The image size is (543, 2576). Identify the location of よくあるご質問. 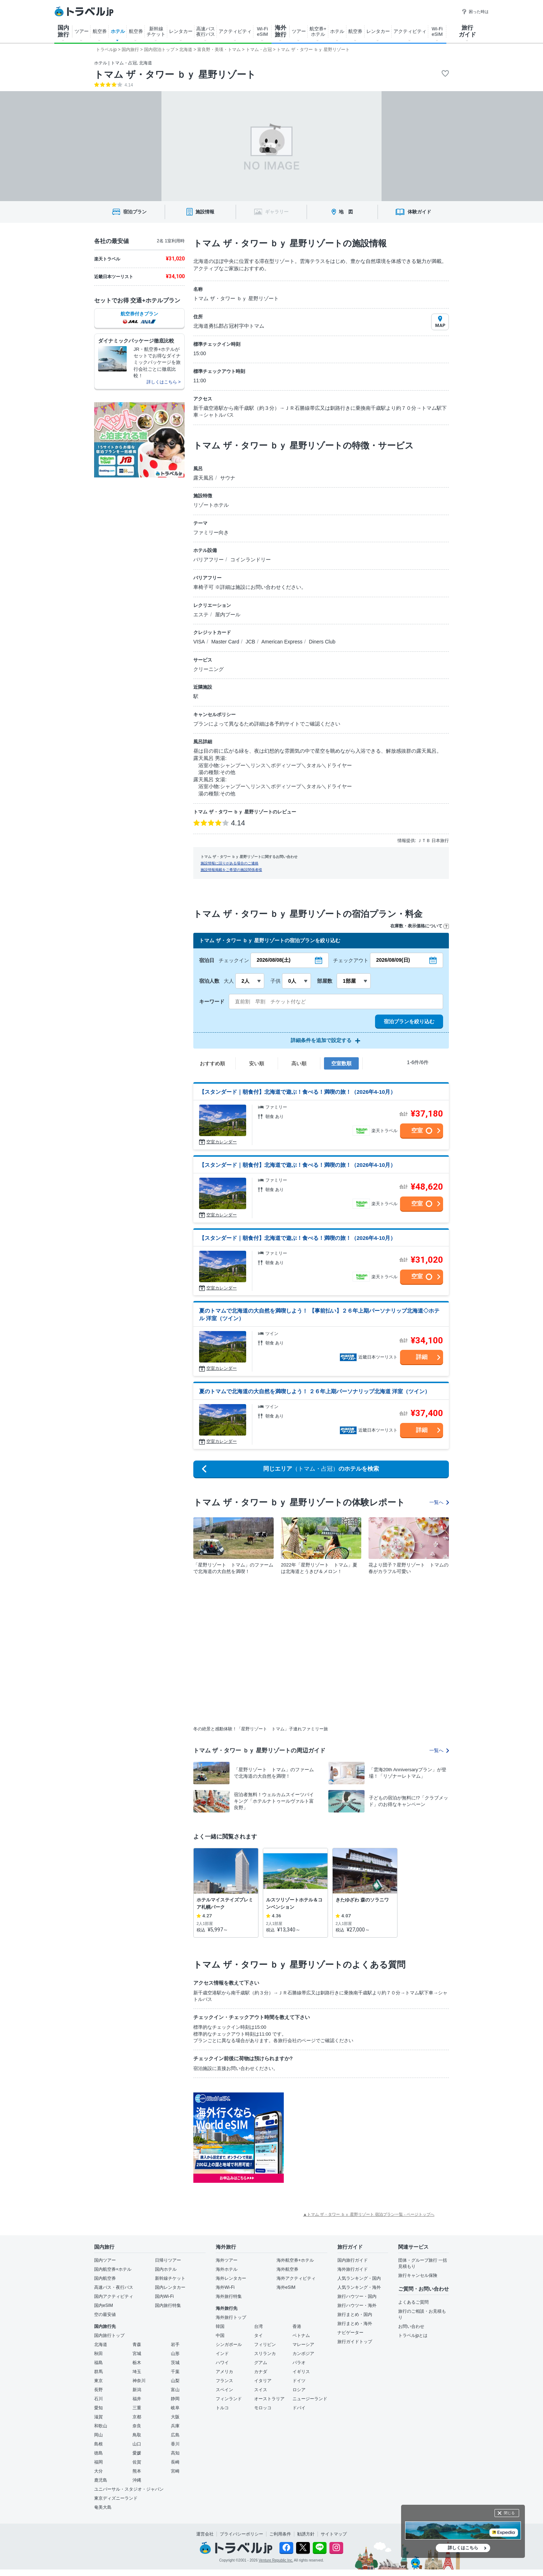
(413, 2302).